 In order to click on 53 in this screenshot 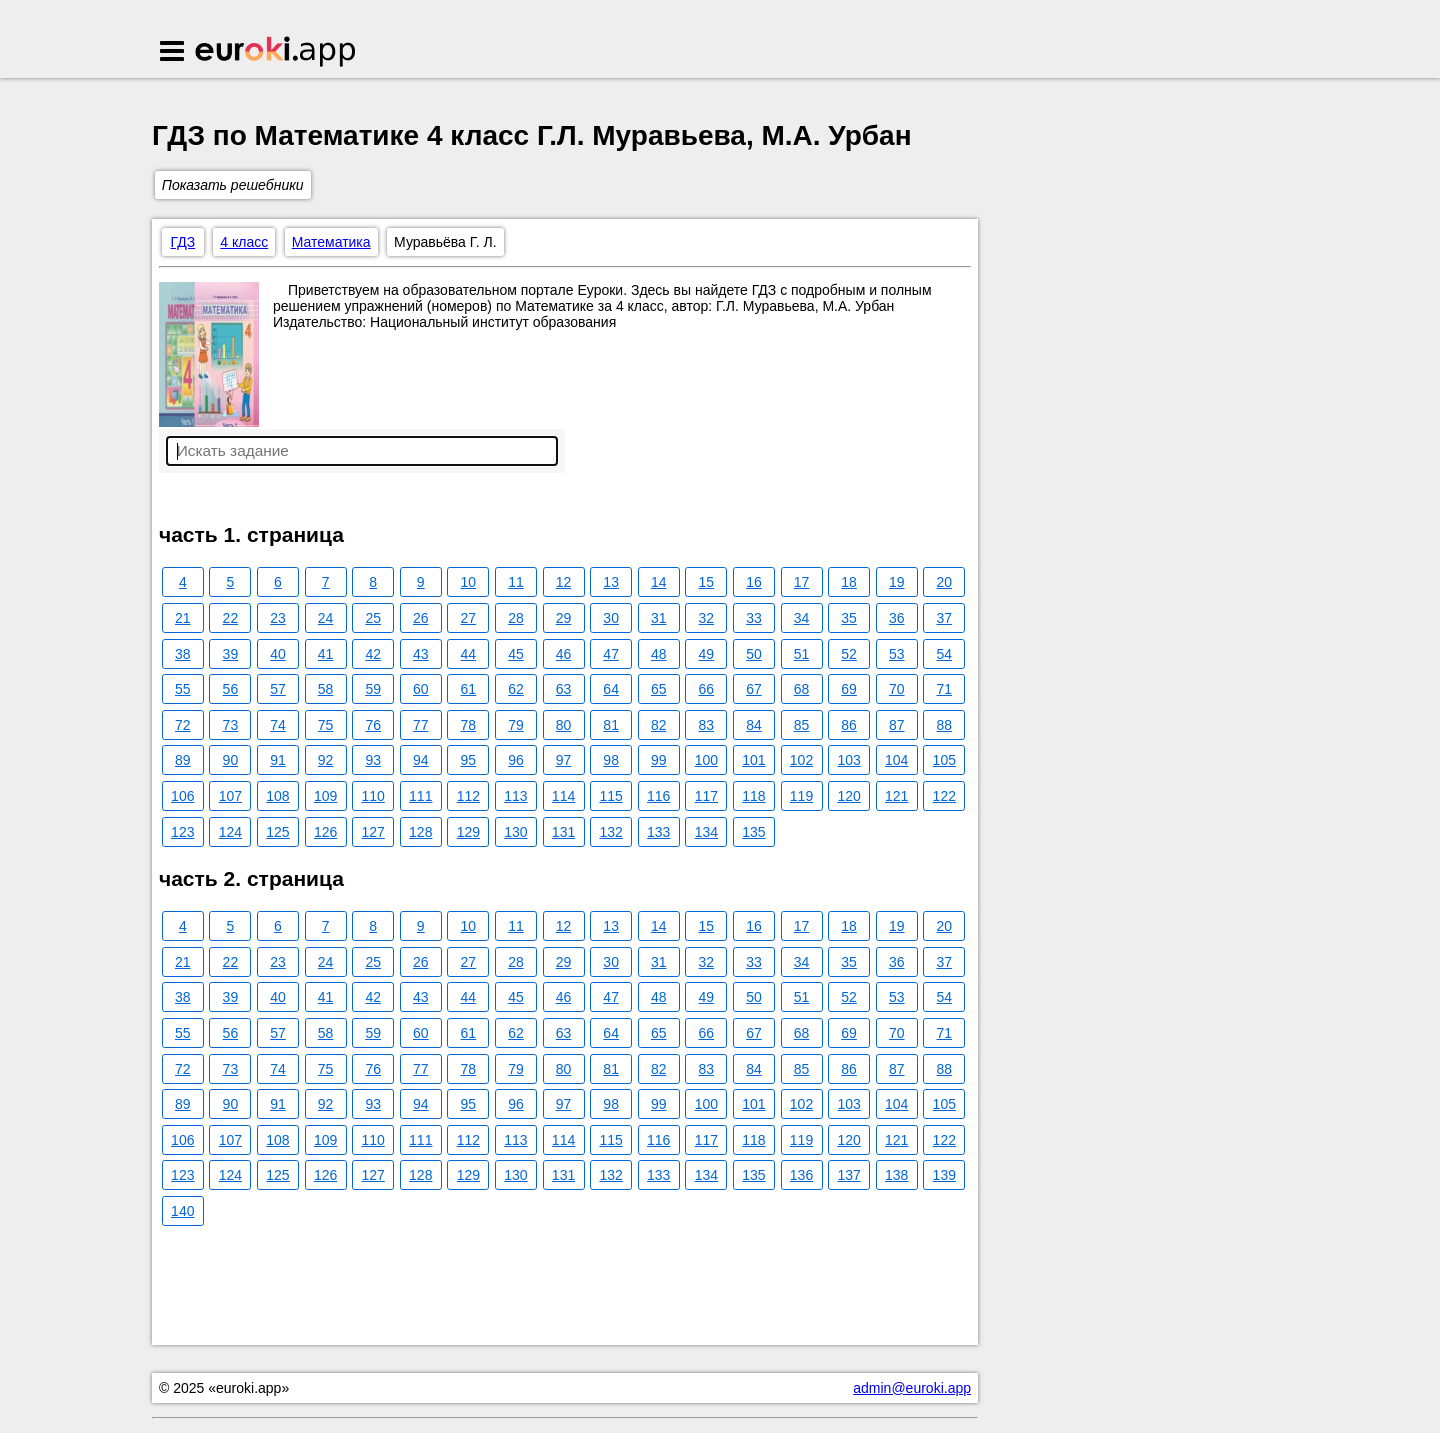, I will do `click(897, 654)`.